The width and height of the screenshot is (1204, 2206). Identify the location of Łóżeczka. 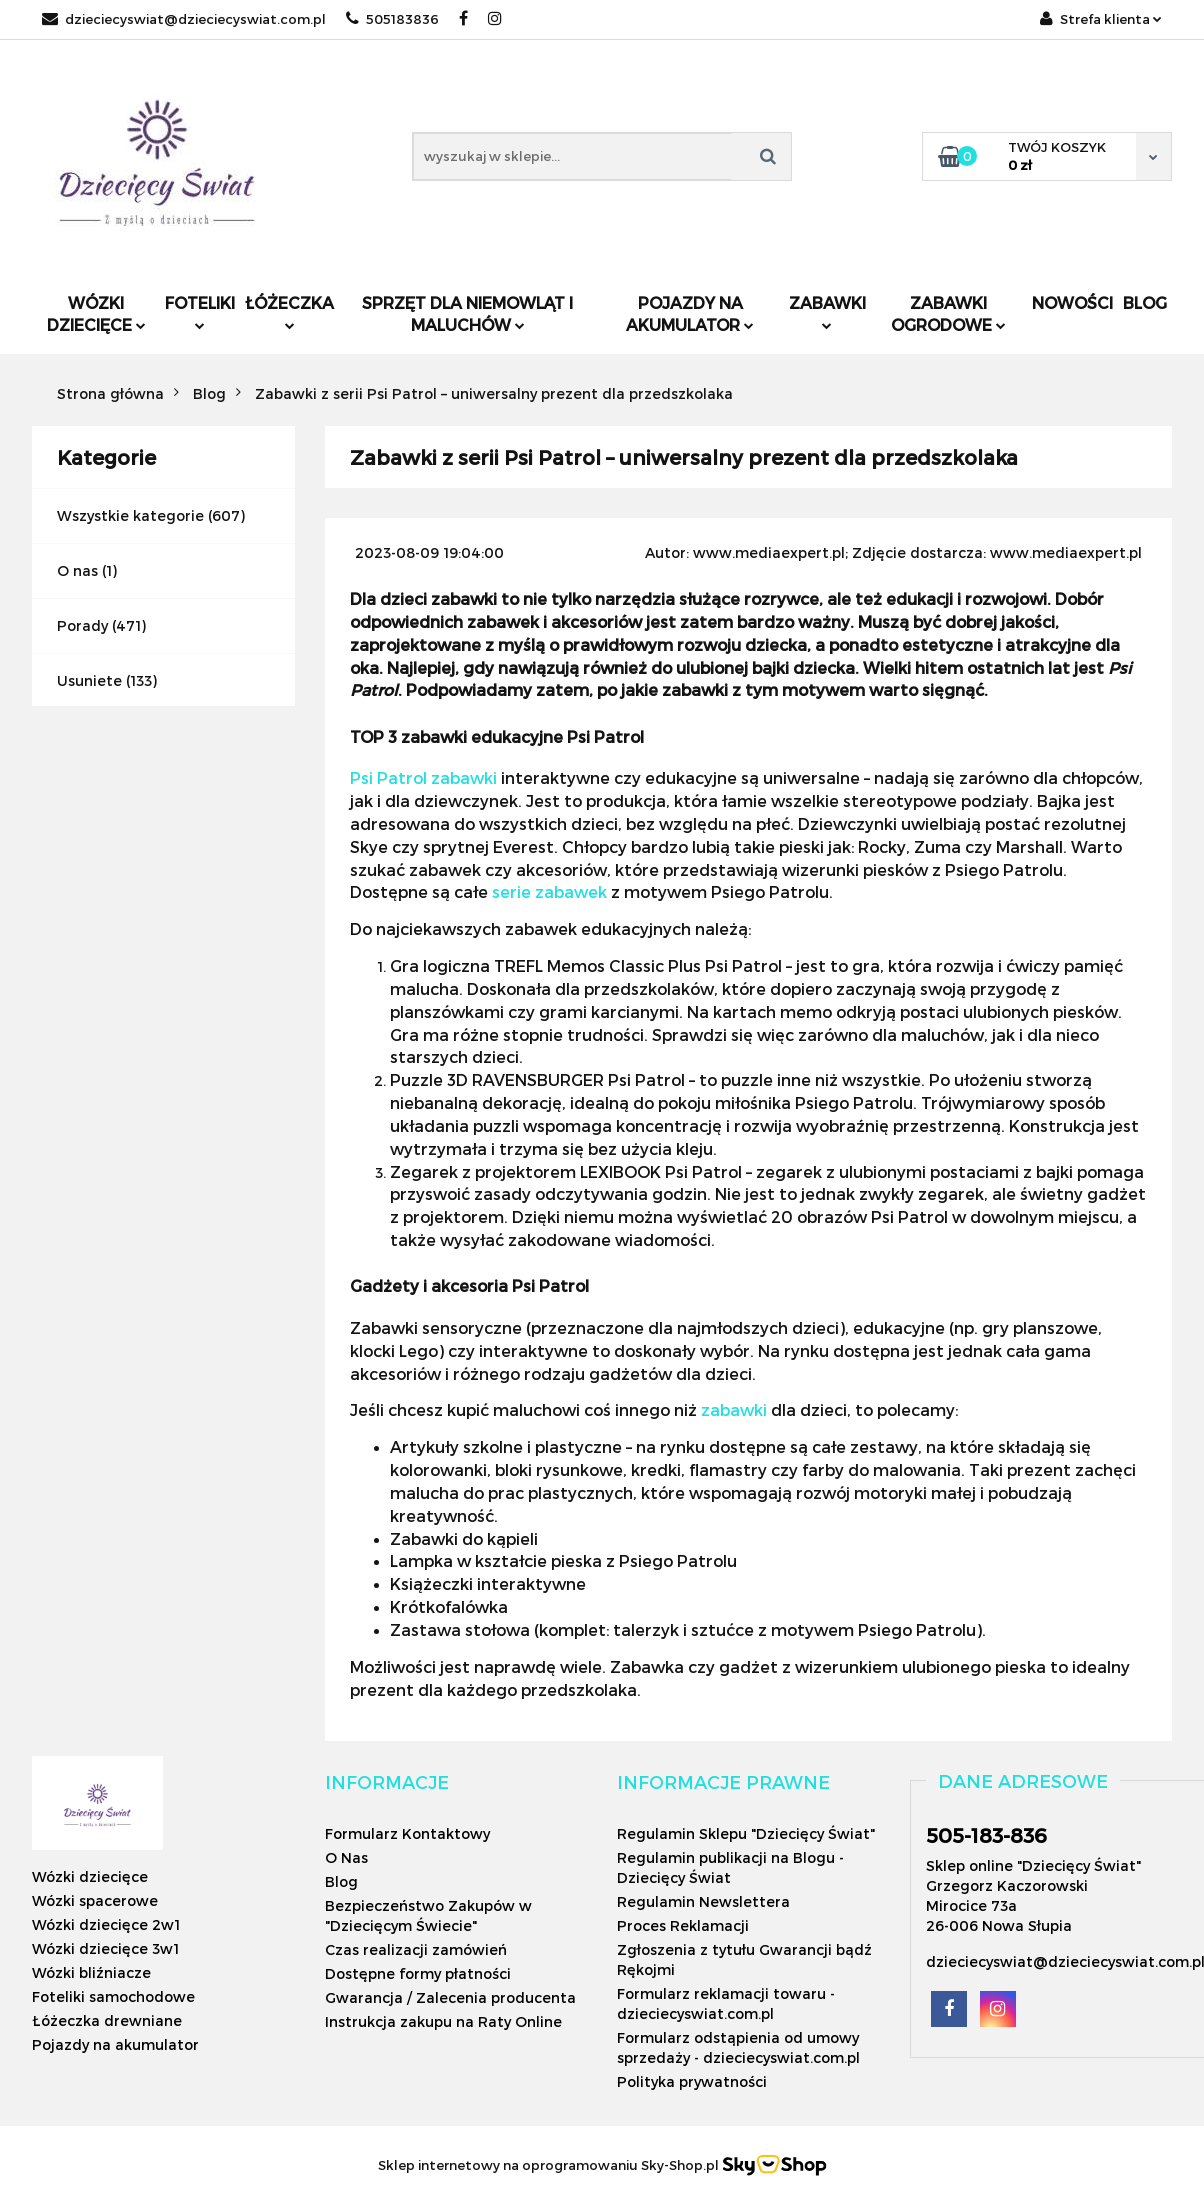
(289, 311).